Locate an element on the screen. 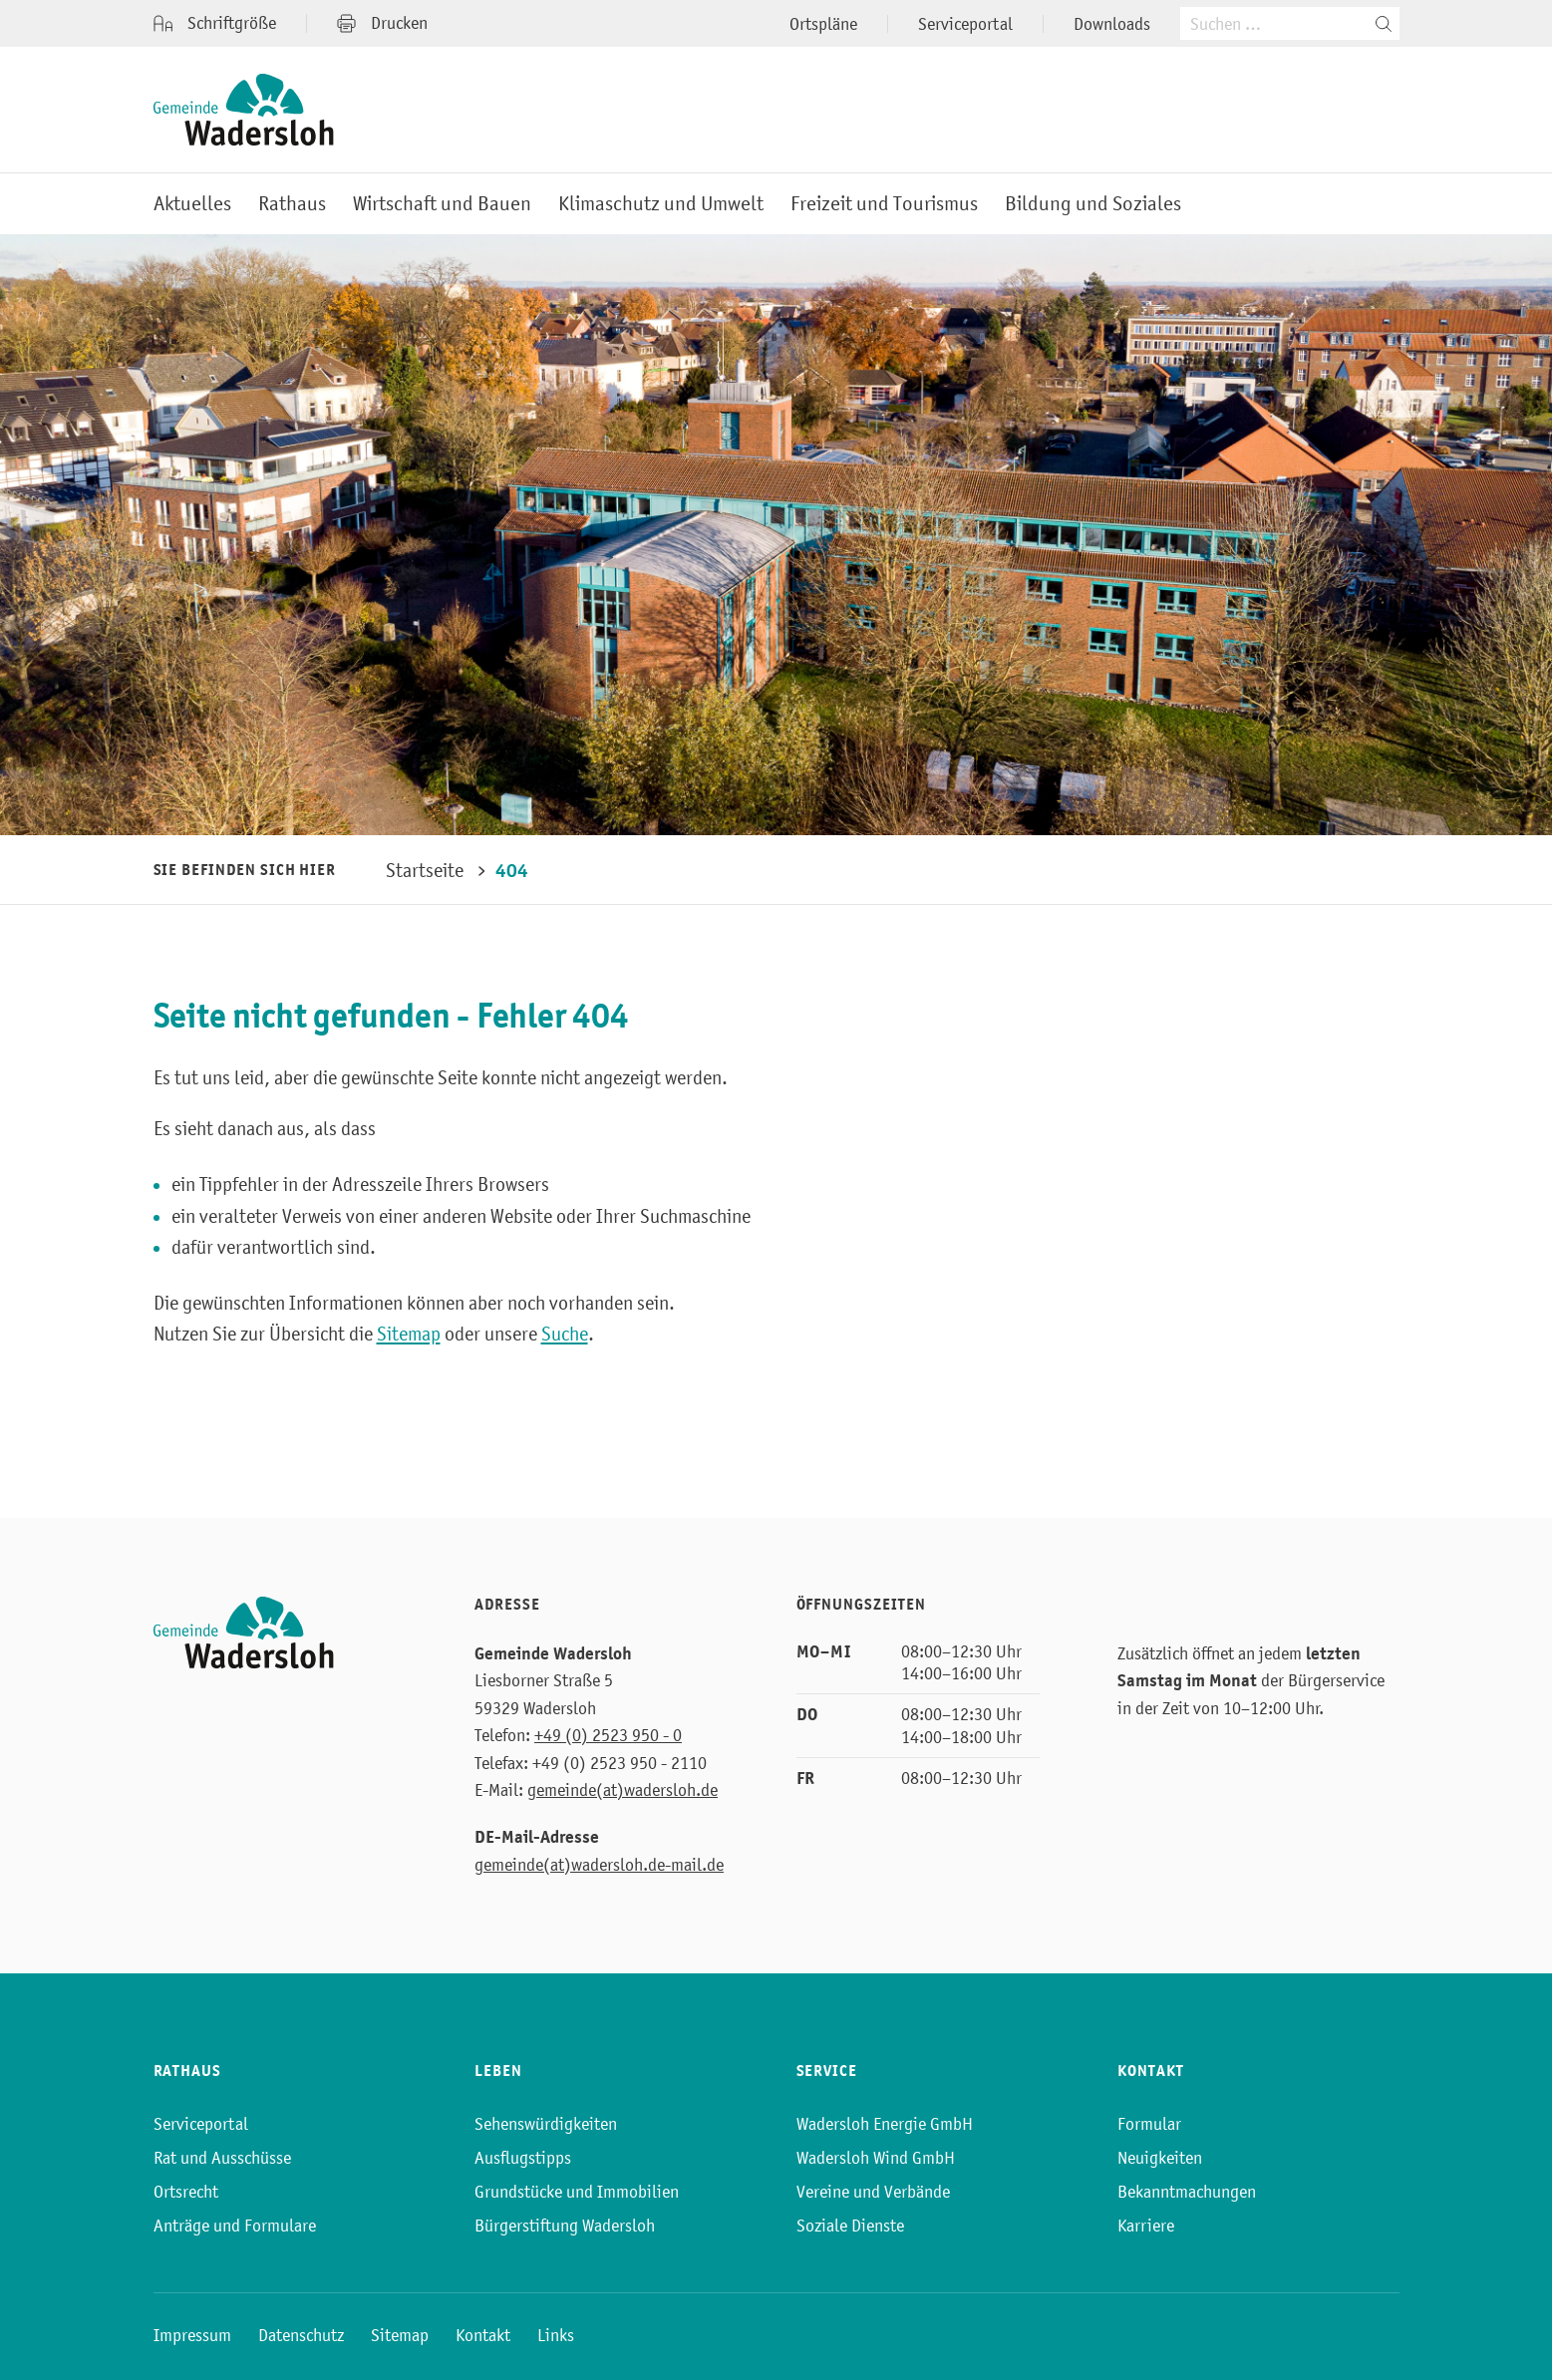  Bekanntmachungen is located at coordinates (1186, 2192).